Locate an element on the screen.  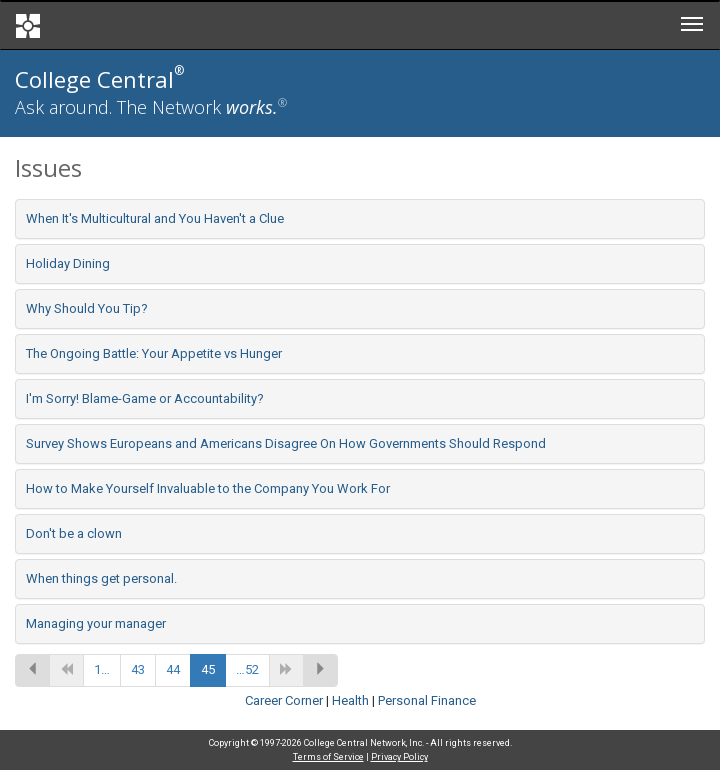
…52 is located at coordinates (247, 669).